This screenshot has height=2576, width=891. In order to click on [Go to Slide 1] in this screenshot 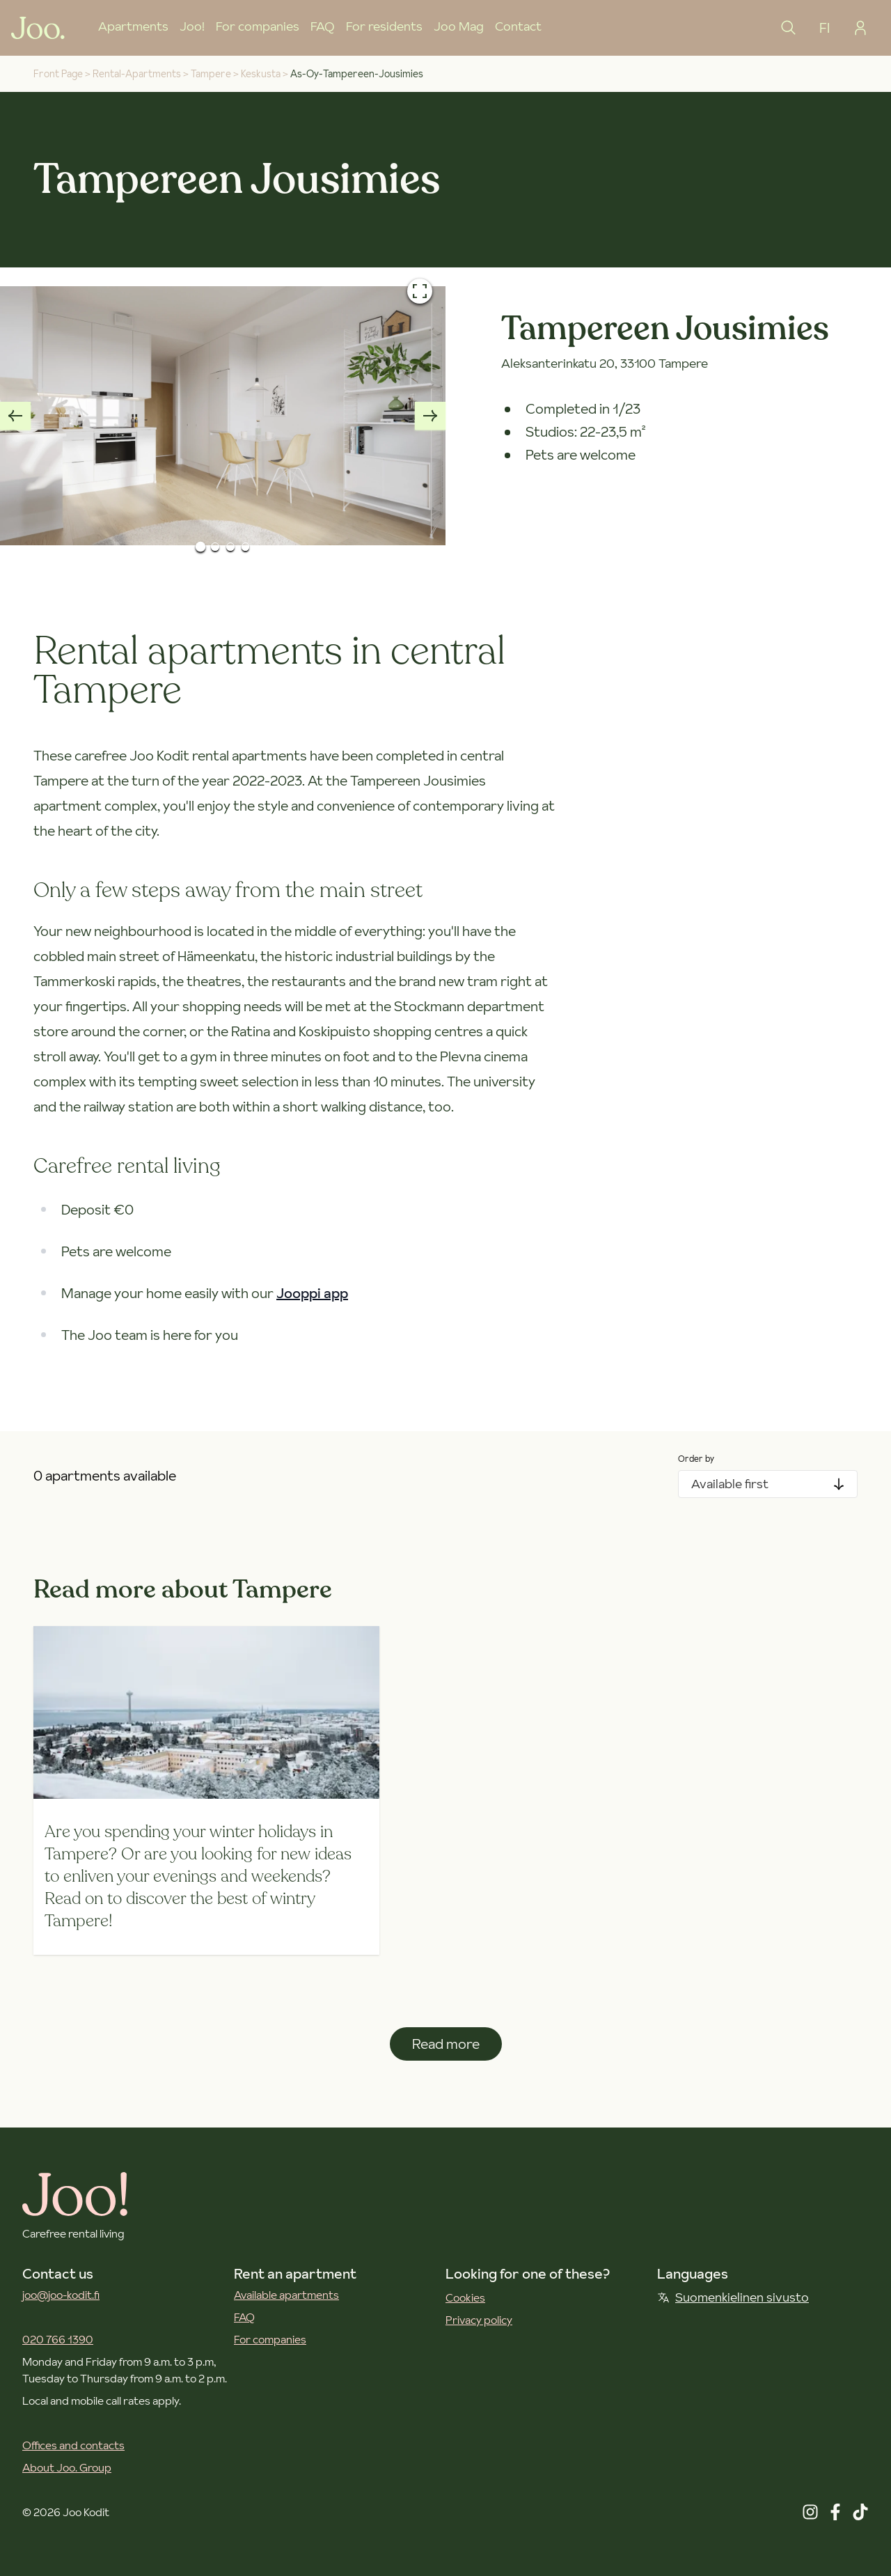, I will do `click(200, 546)`.